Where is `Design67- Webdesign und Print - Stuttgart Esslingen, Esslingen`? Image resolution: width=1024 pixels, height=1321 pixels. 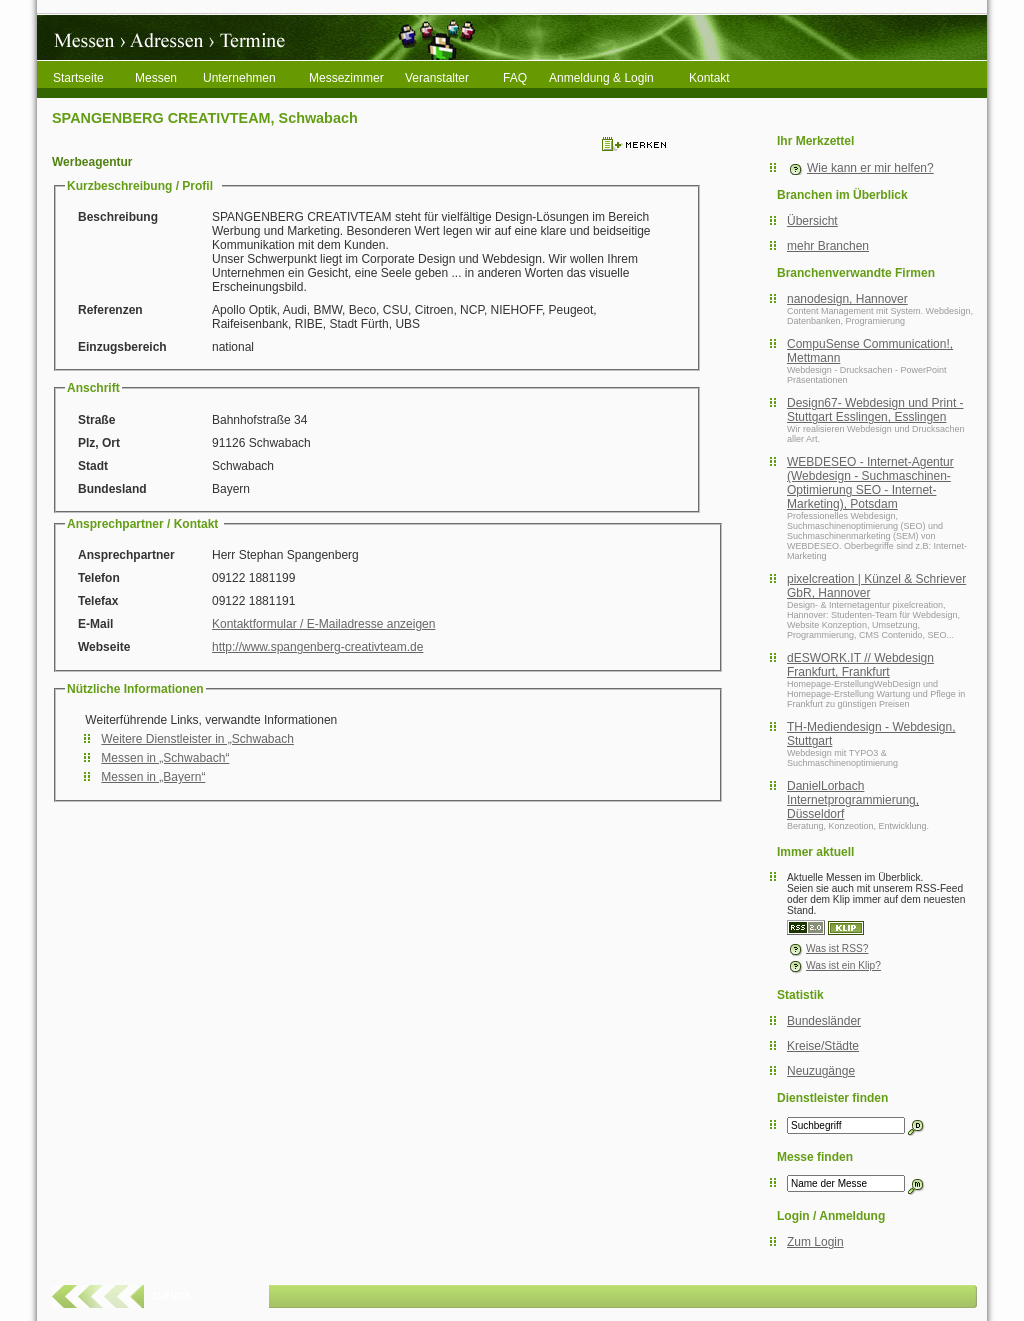 Design67- Webdesign und Print - Stuttgart Esslingen, Esslingen is located at coordinates (875, 410).